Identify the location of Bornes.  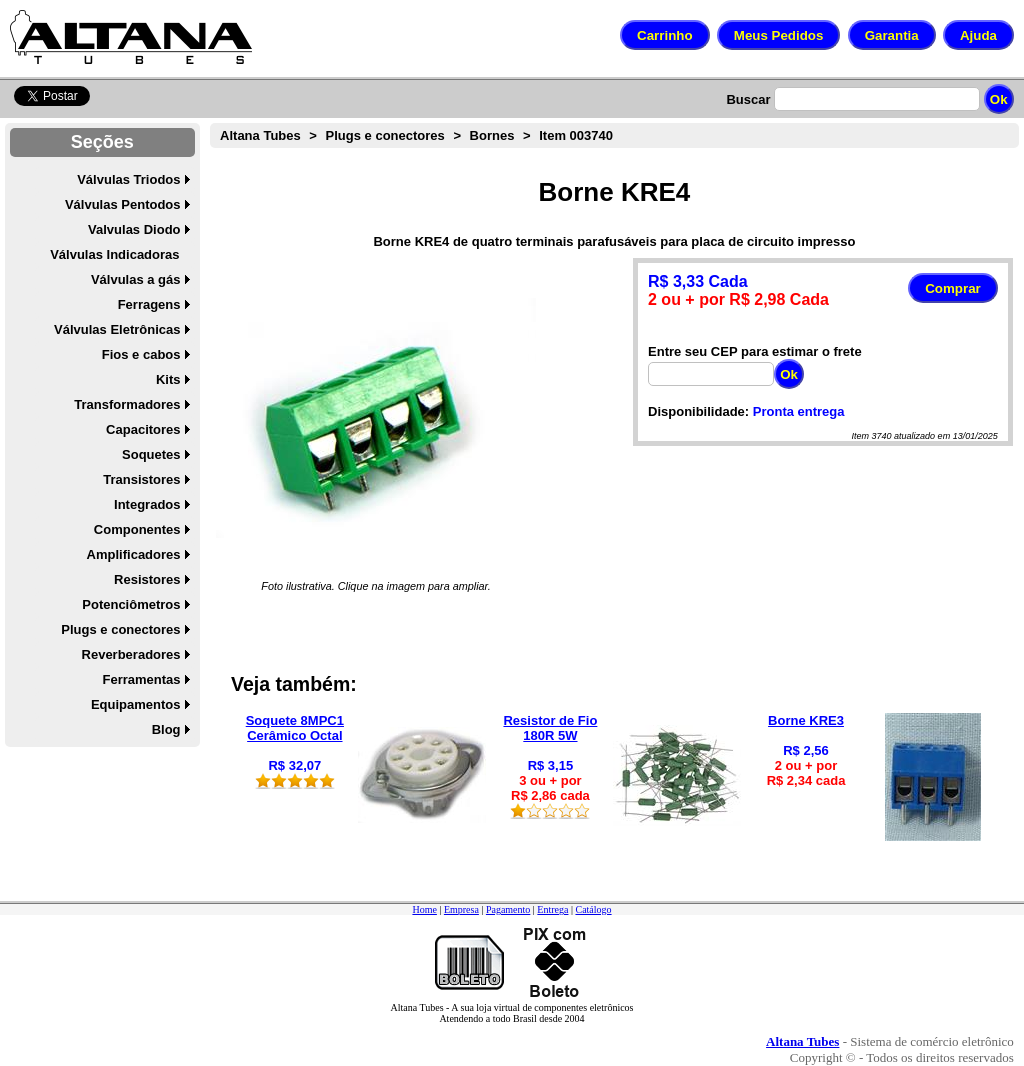
(492, 135).